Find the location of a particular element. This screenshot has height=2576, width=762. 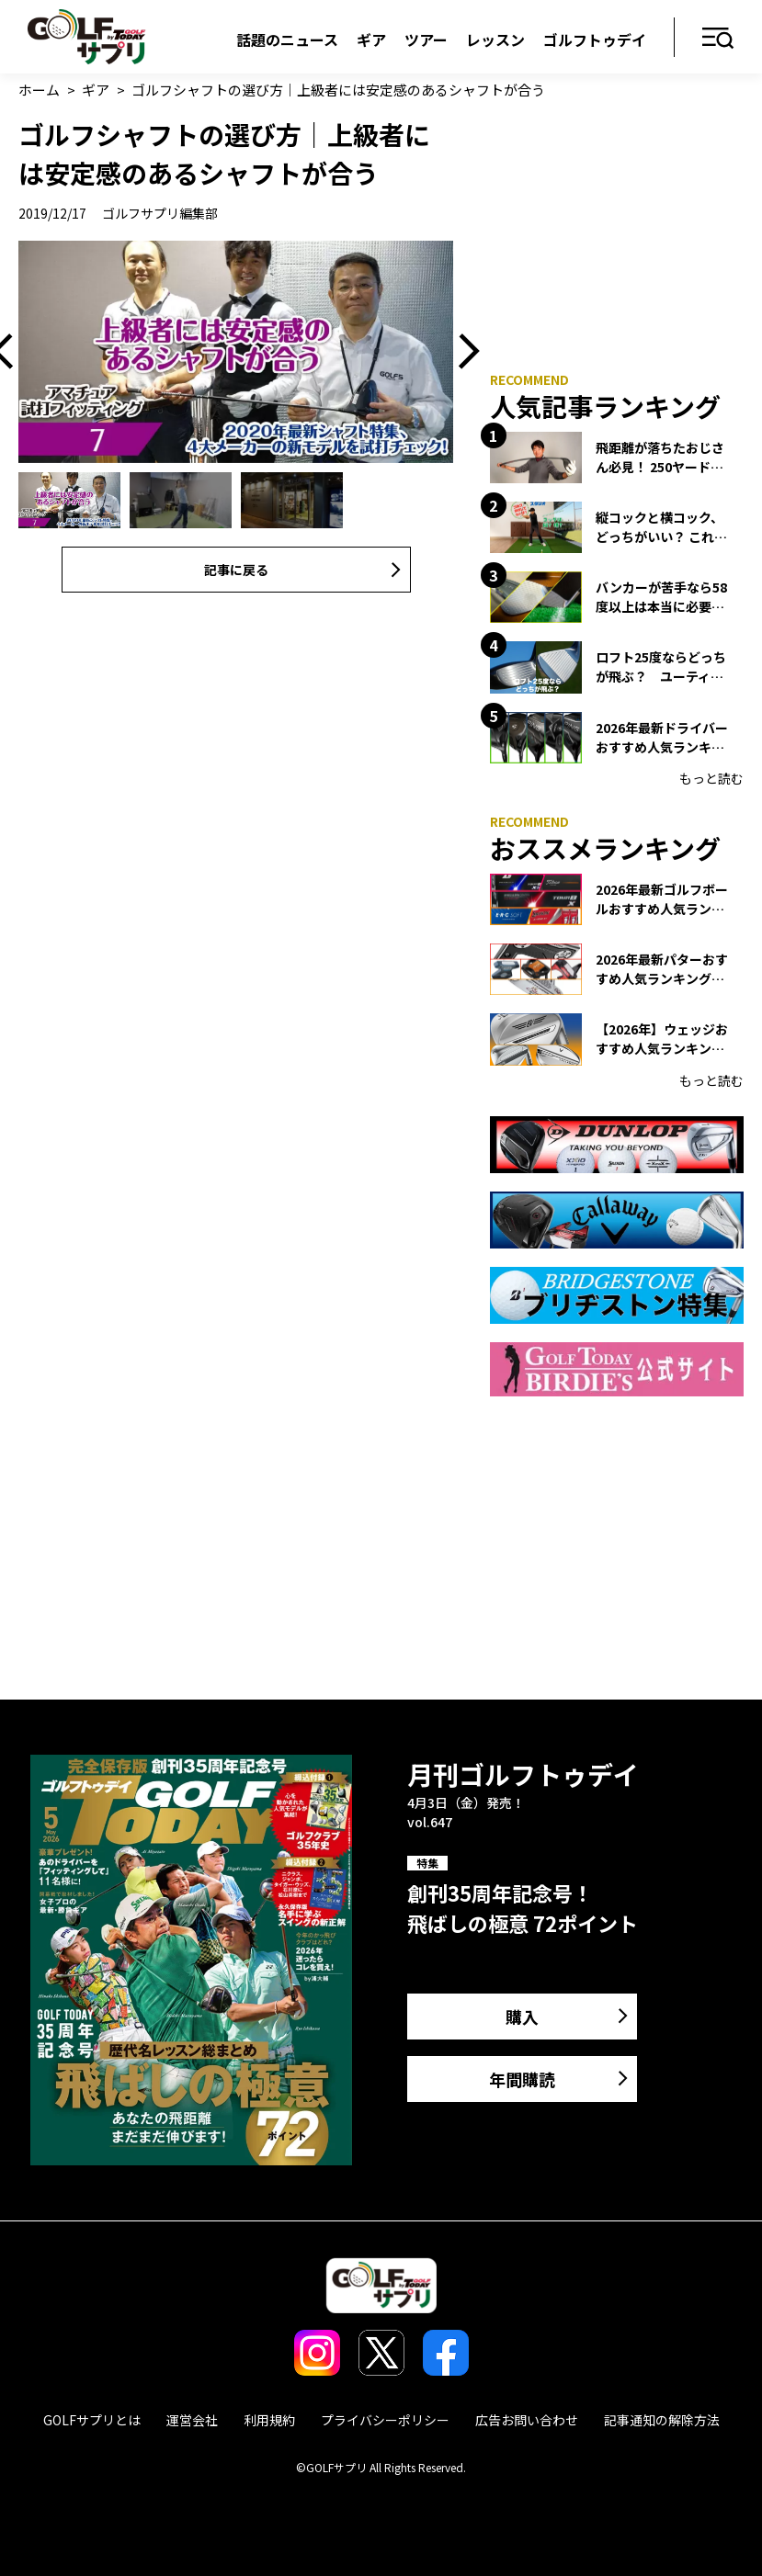

ギア is located at coordinates (371, 39).